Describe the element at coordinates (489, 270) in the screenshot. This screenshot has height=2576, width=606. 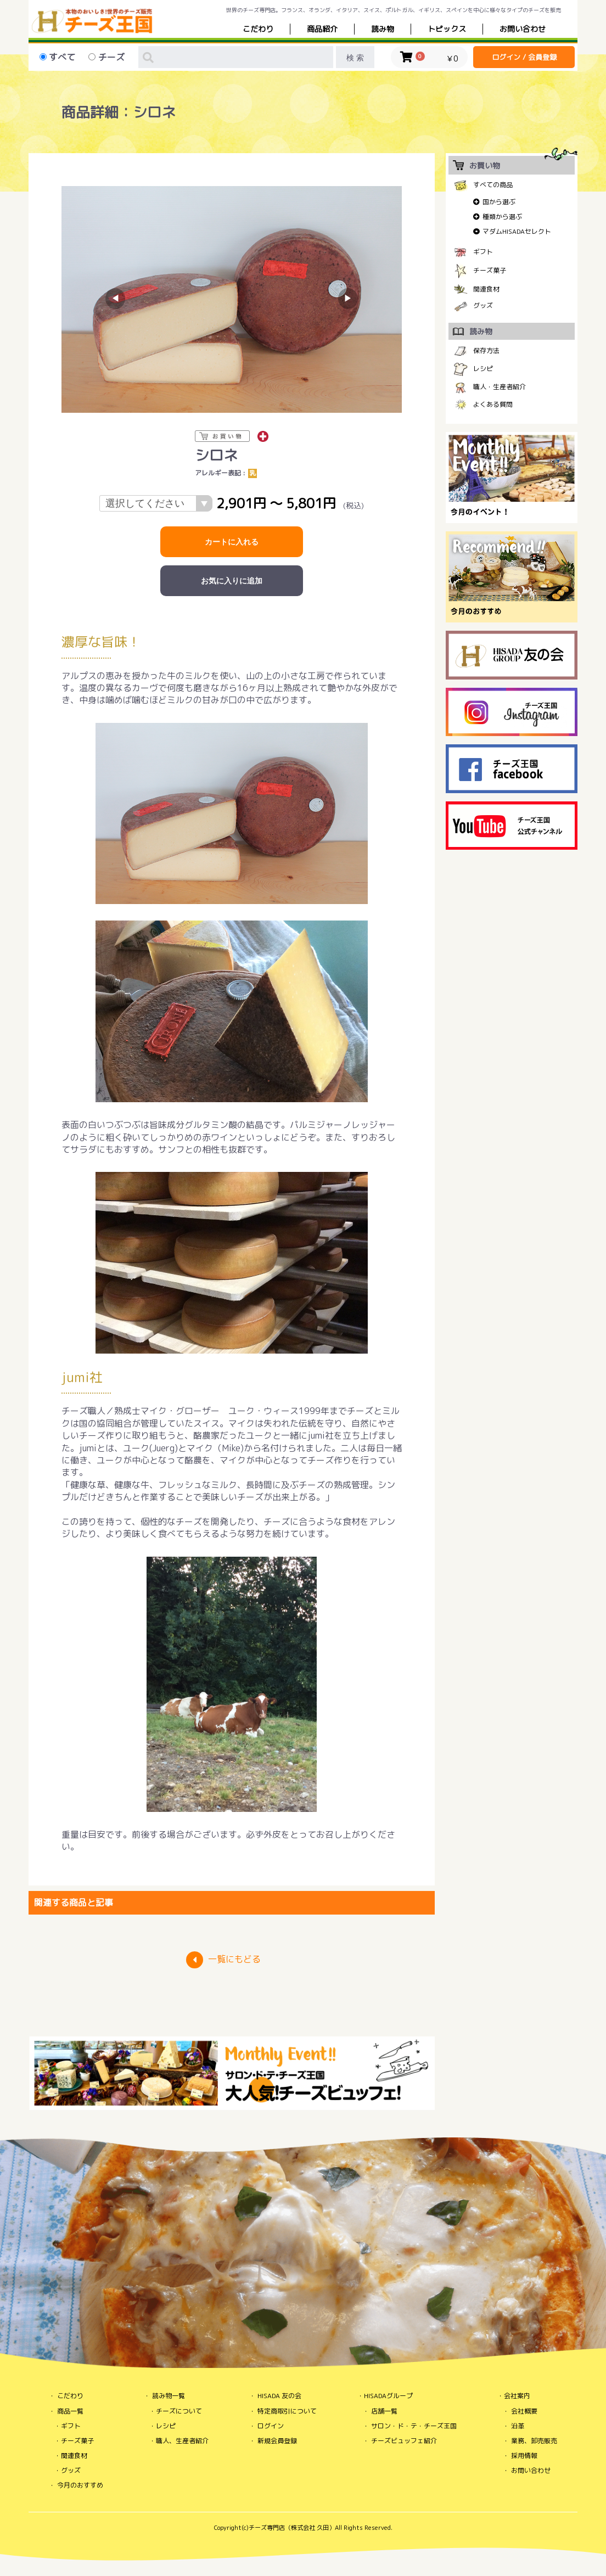
I see `チーズ菓子` at that location.